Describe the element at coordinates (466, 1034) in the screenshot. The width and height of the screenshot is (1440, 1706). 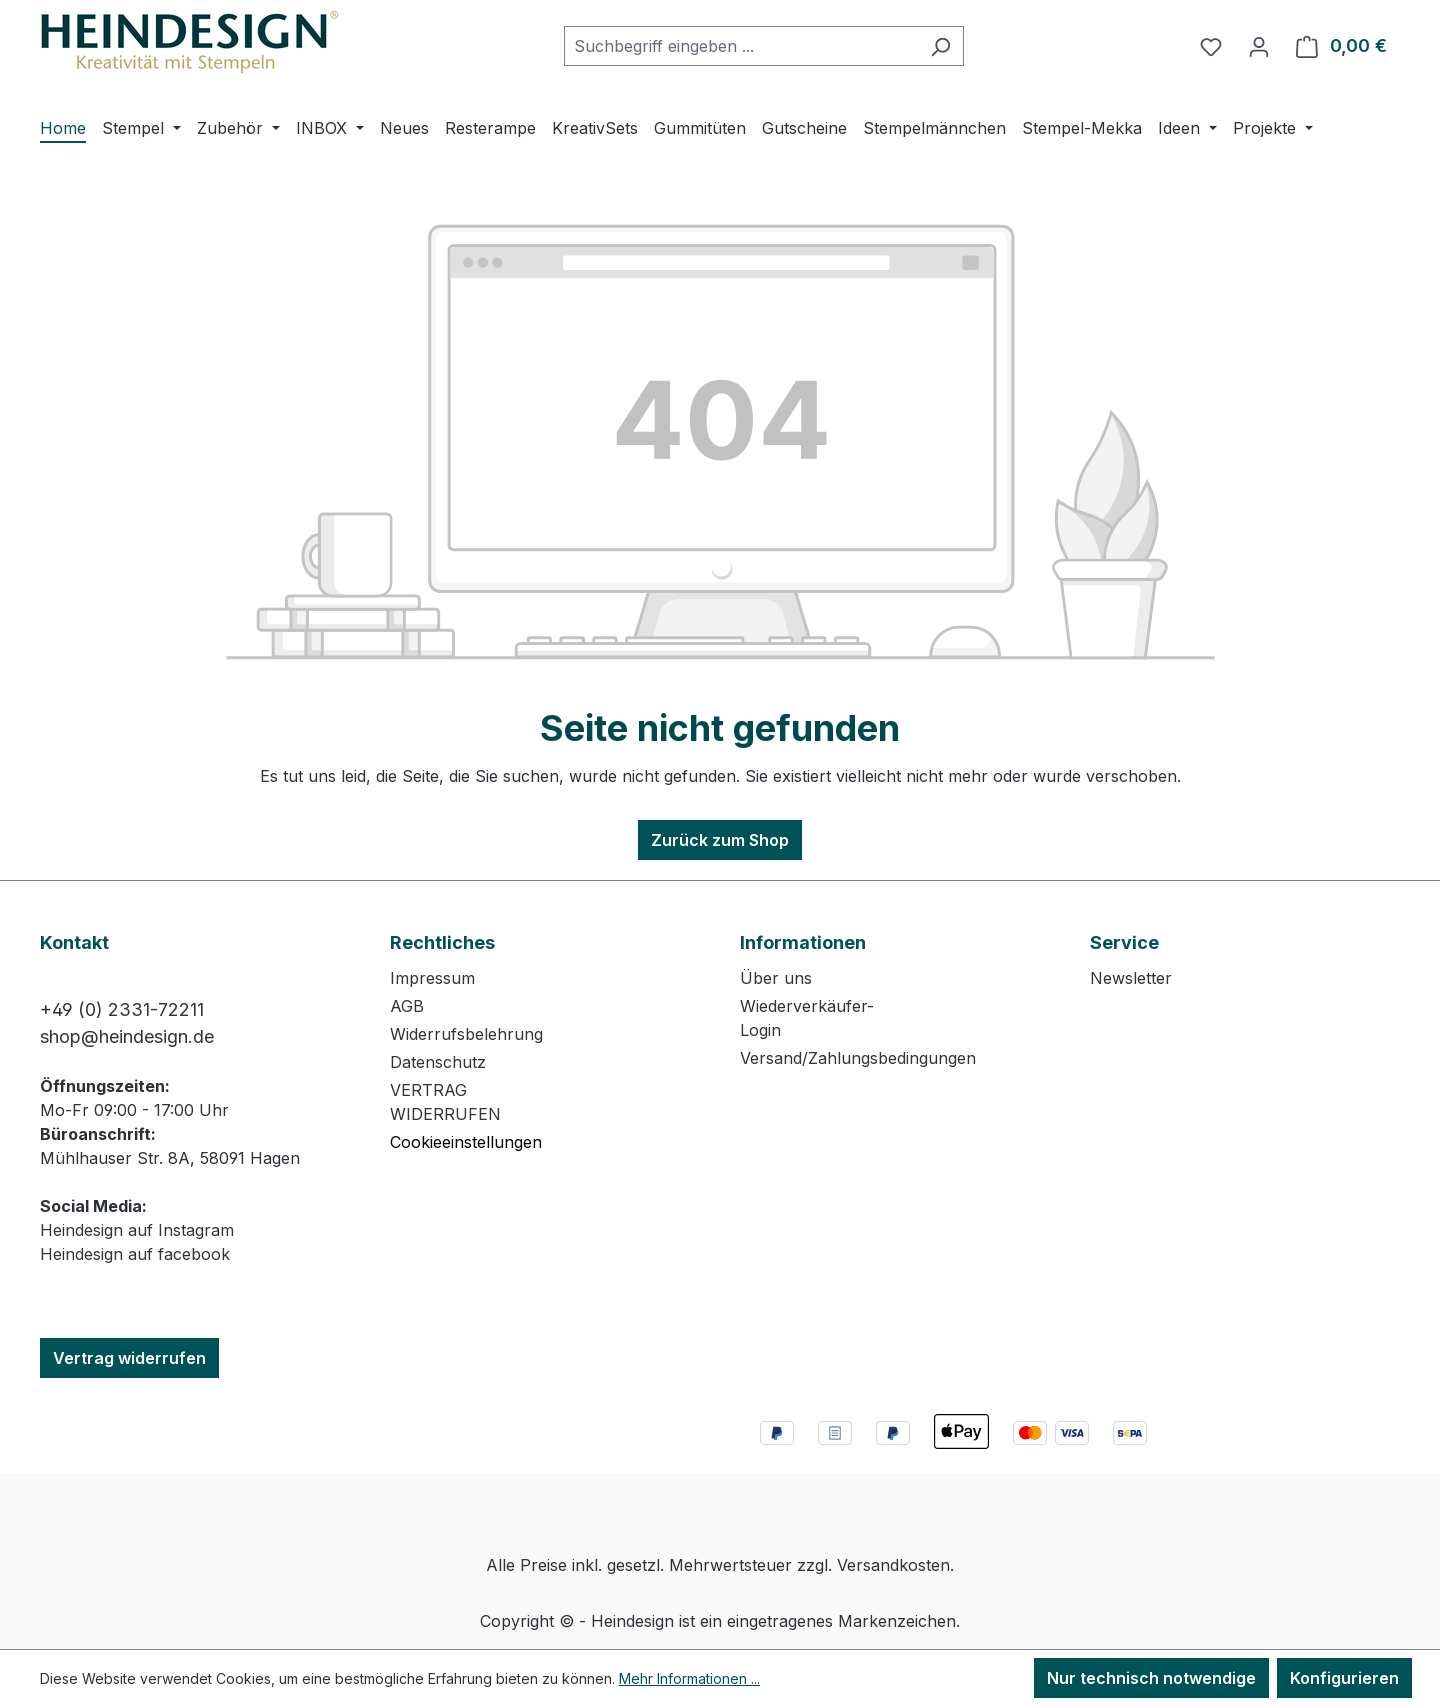
I see `Widerrufsbelehrung` at that location.